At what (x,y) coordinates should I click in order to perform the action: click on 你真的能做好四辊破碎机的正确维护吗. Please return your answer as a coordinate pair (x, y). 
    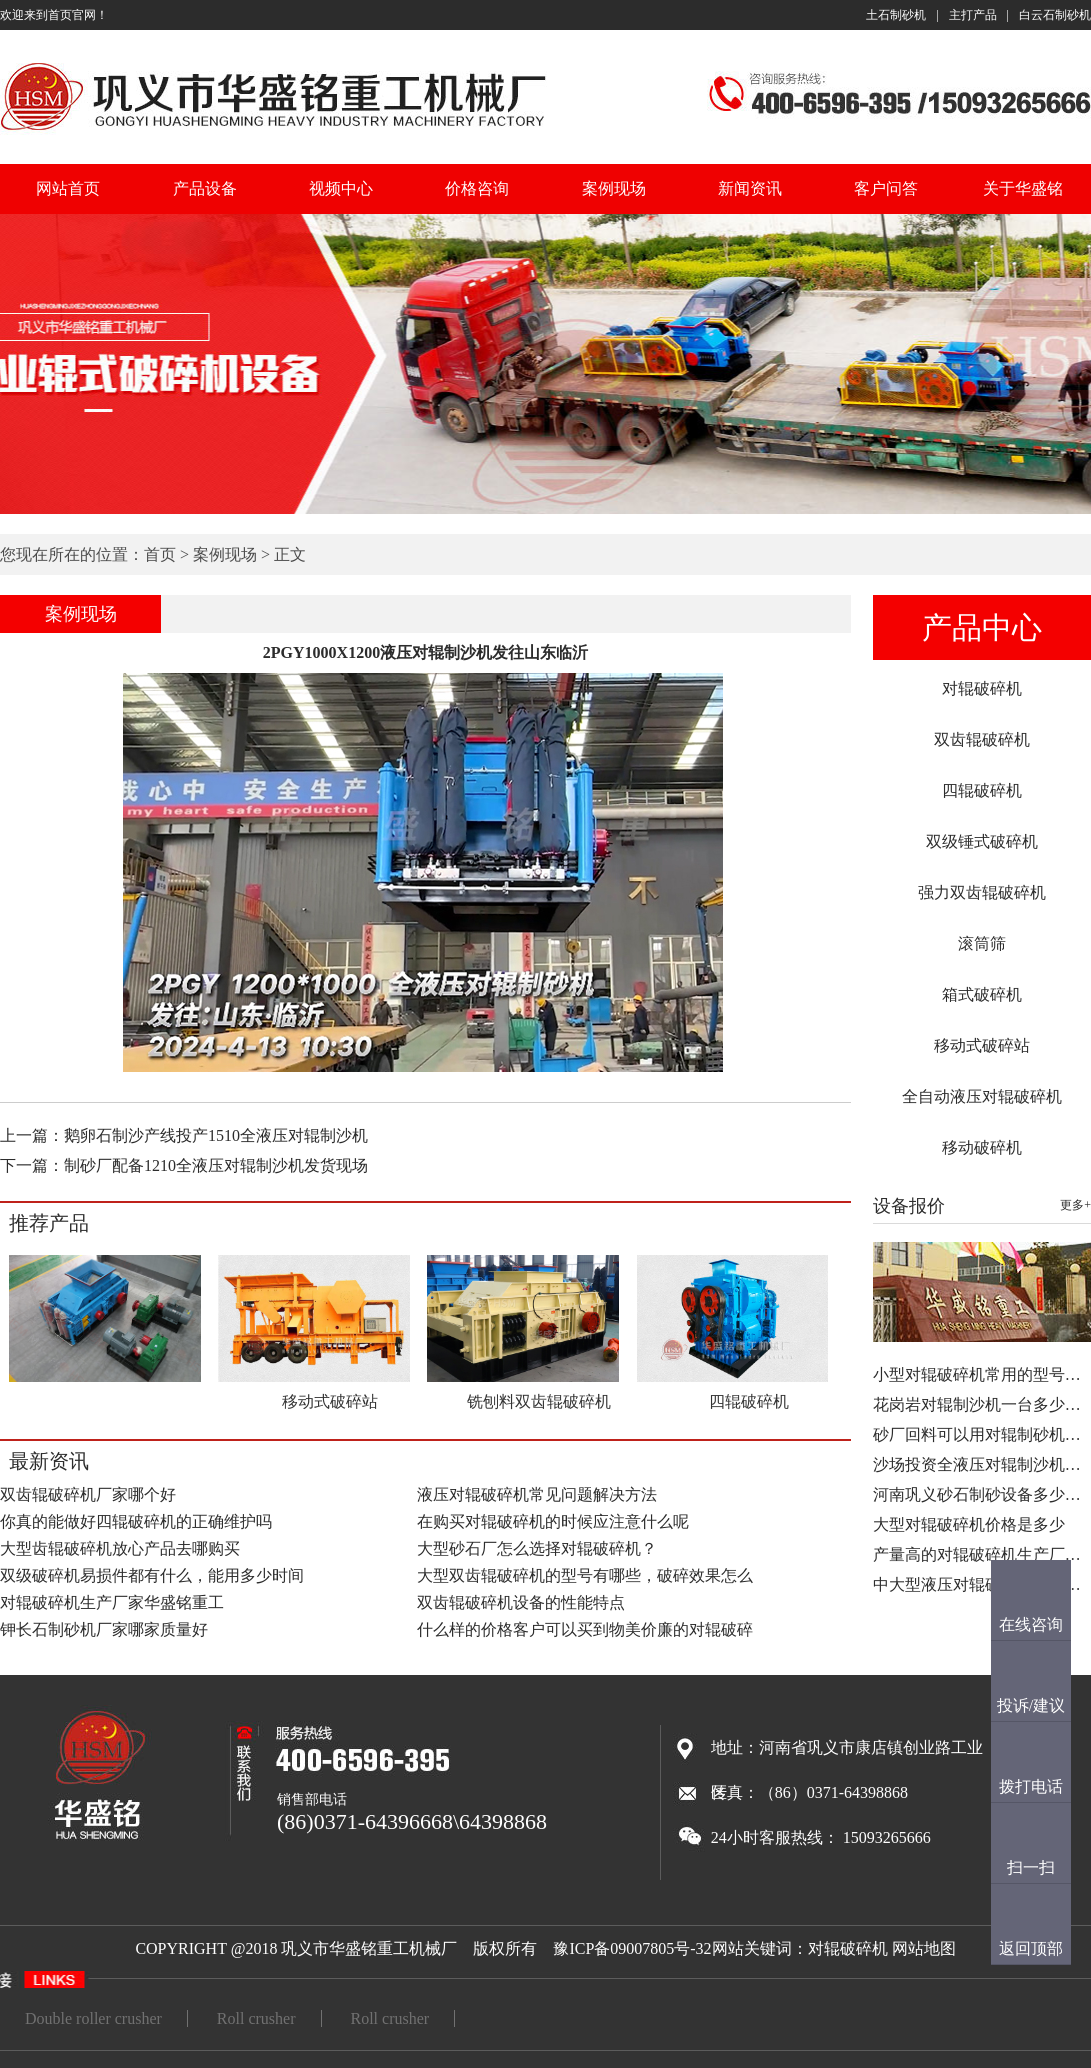
    Looking at the image, I should click on (136, 1521).